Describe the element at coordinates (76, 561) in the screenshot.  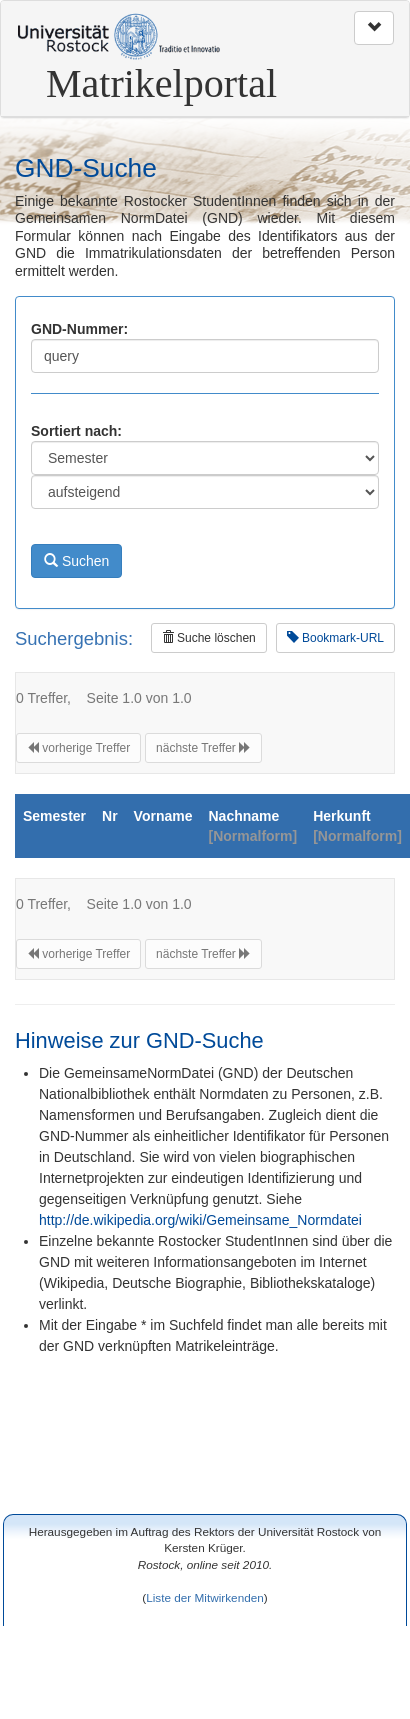
I see `Suchen` at that location.